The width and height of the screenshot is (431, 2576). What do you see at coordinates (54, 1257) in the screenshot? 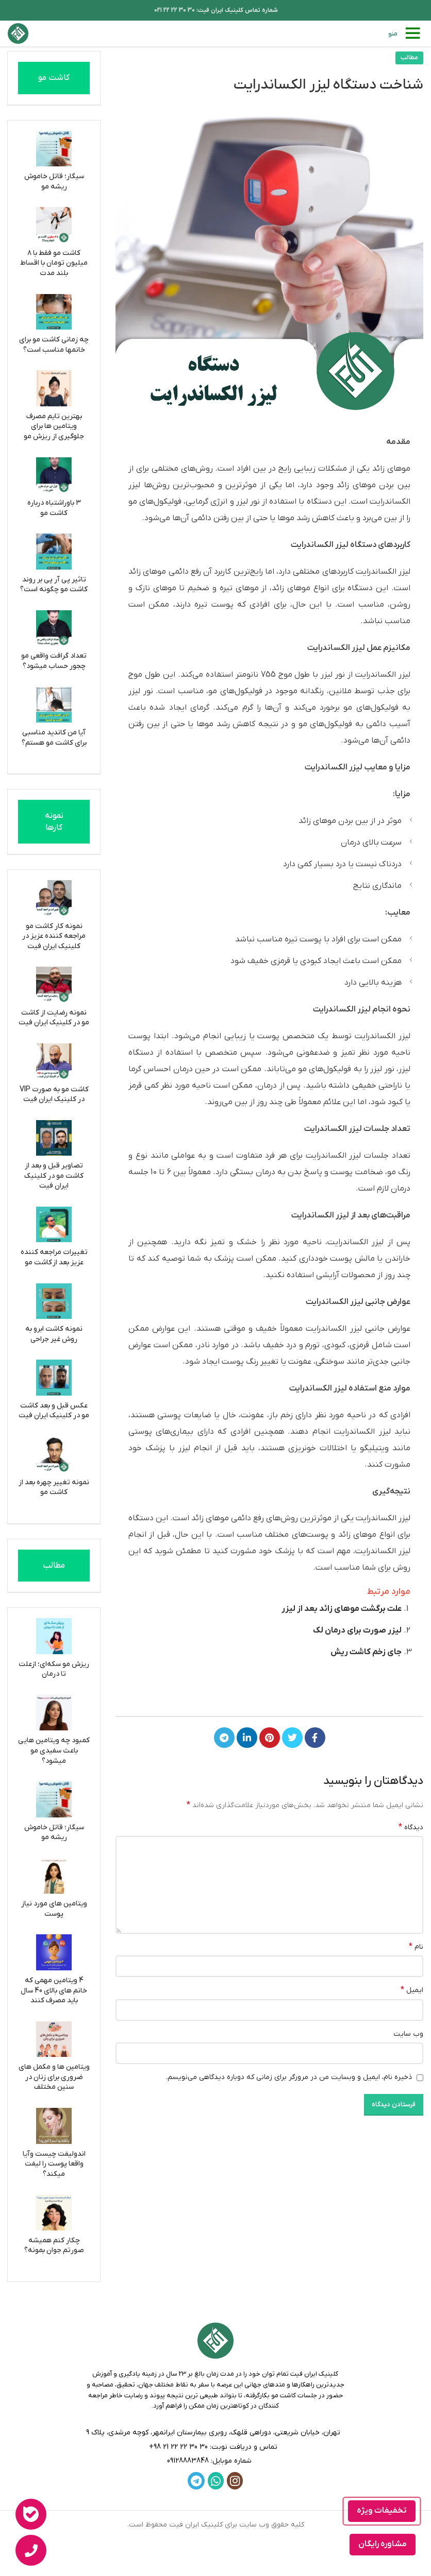
I see `تغییرات مراجعه کننده عزیز بعد از کاشت مو` at bounding box center [54, 1257].